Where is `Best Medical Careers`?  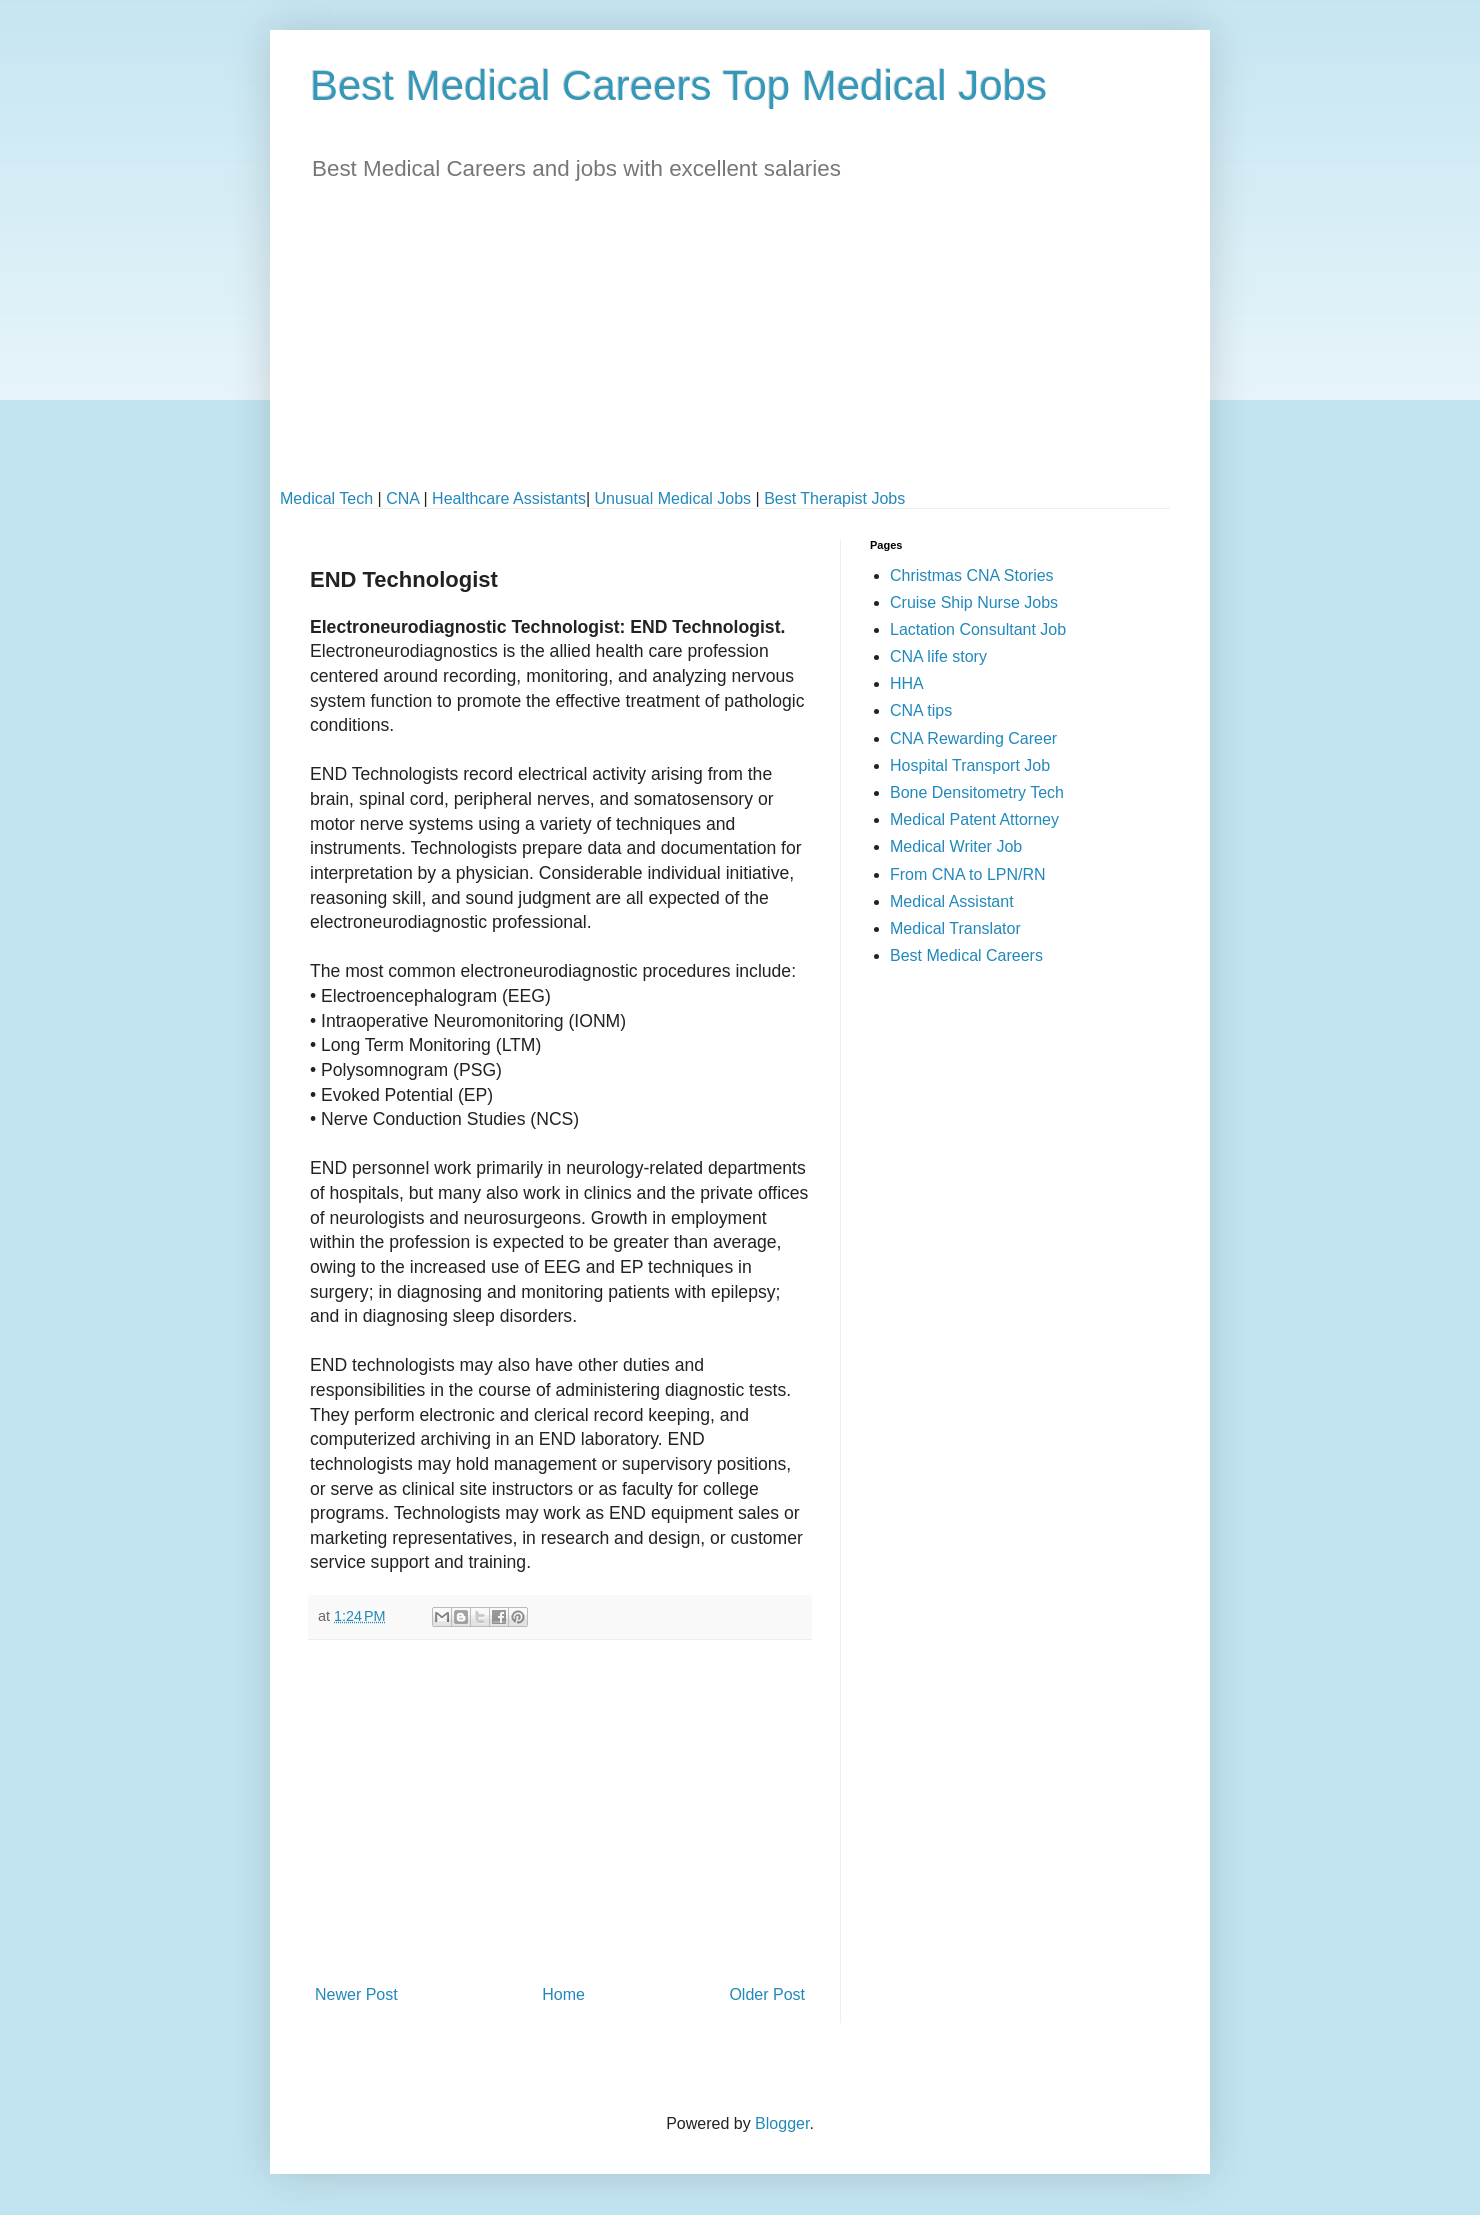
Best Medical Careers is located at coordinates (966, 955).